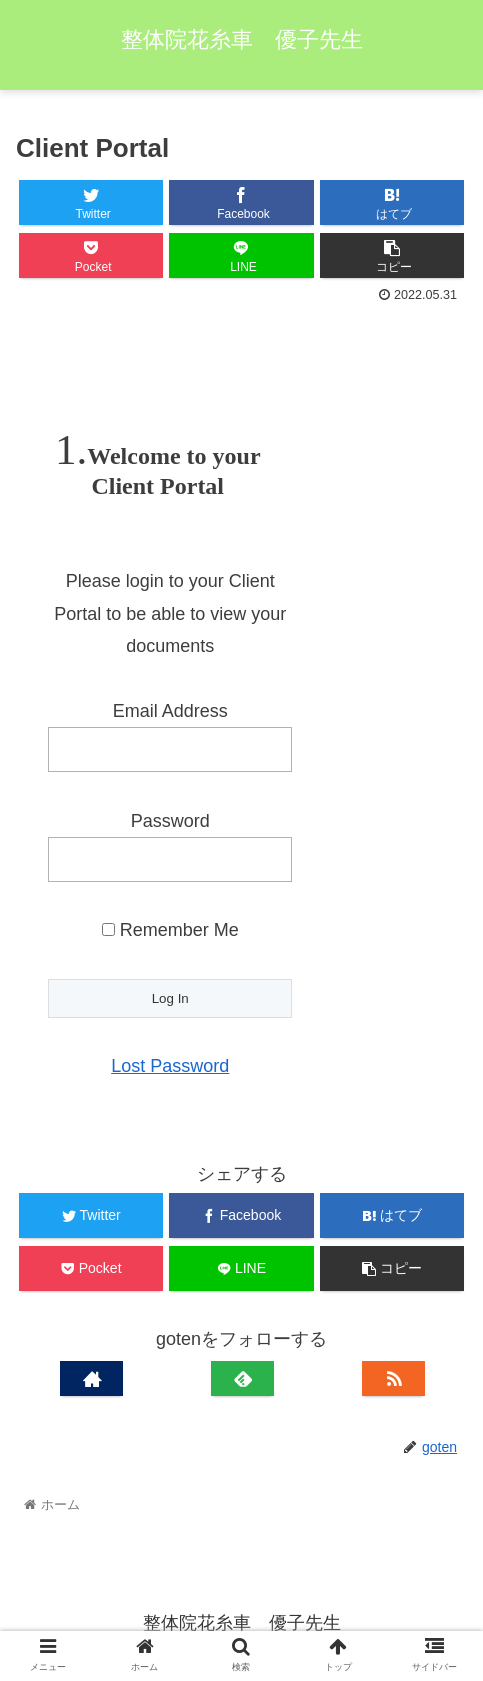 This screenshot has width=483, height=1681. I want to click on Lost Password, so click(170, 1066).